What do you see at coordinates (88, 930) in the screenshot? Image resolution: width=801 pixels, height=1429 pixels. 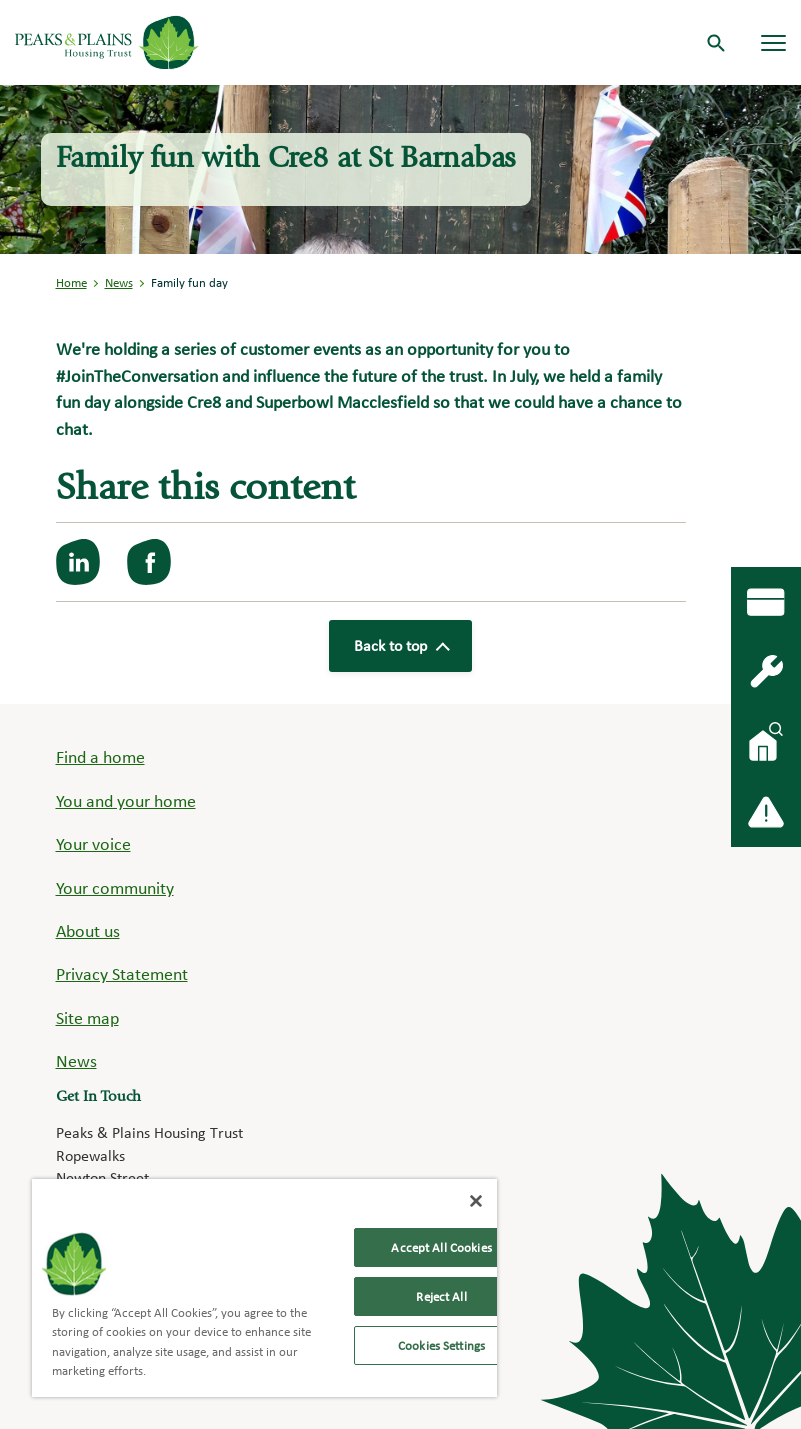 I see `About us` at bounding box center [88, 930].